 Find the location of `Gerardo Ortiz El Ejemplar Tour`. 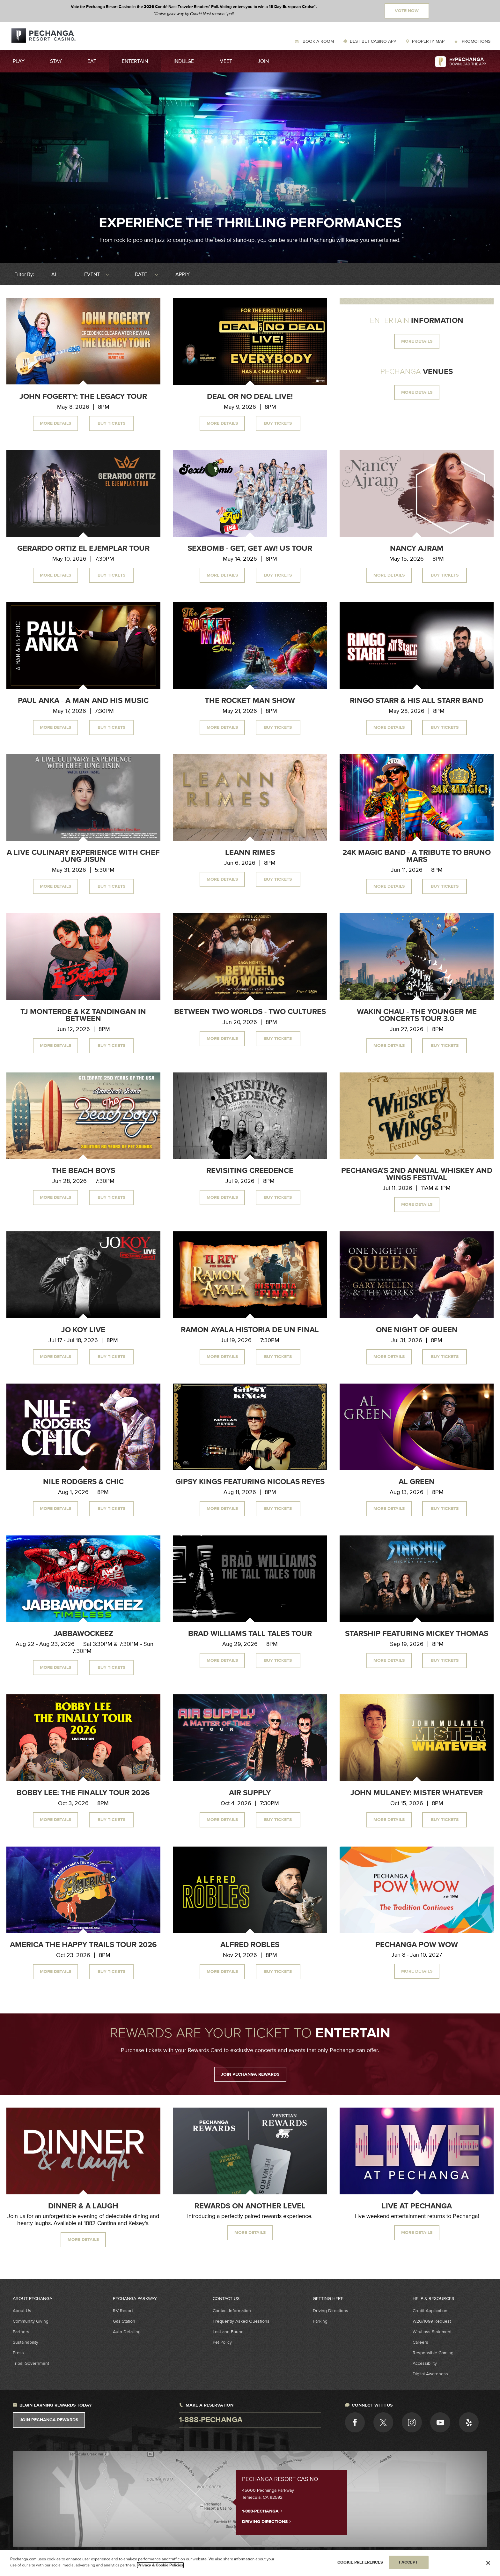

Gerardo Ortiz El Ejemplar Tour is located at coordinates (83, 548).